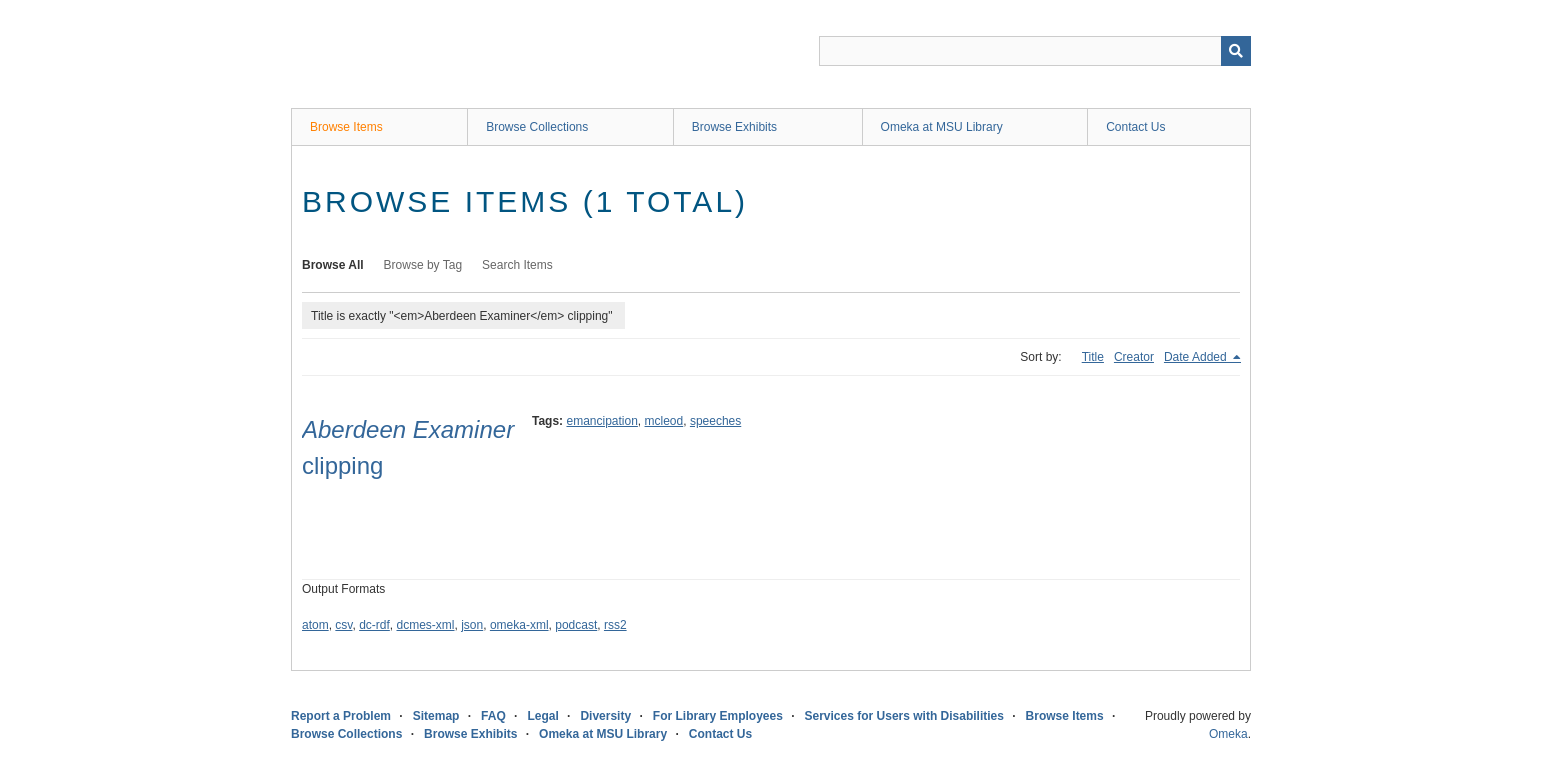 The image size is (1542, 761). What do you see at coordinates (718, 716) in the screenshot?
I see `For Library Employees` at bounding box center [718, 716].